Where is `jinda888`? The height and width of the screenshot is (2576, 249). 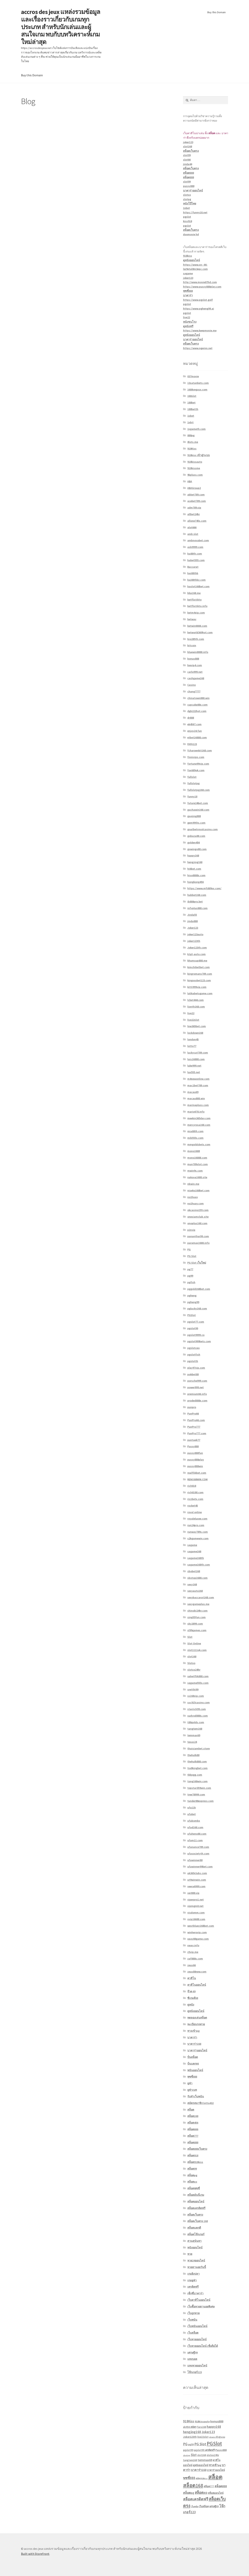
jinda888 is located at coordinates (192, 921).